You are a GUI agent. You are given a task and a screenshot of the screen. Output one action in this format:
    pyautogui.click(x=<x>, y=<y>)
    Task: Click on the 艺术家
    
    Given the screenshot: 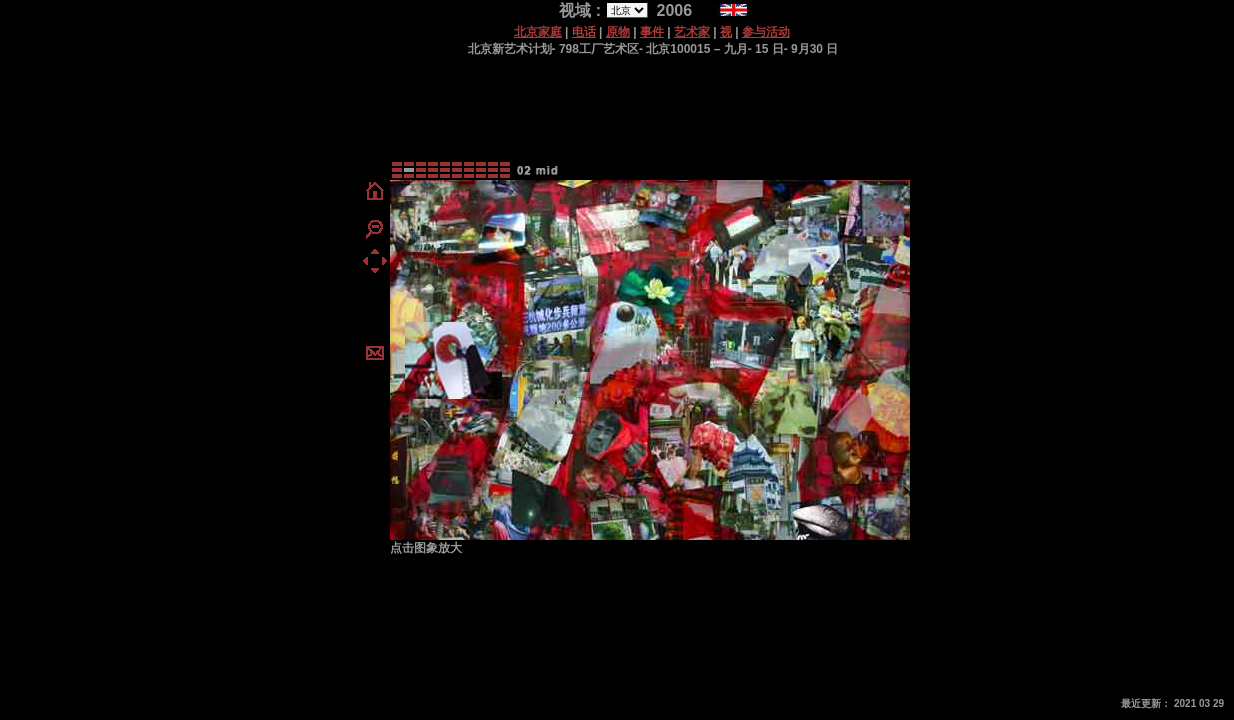 What is the action you would take?
    pyautogui.click(x=692, y=32)
    